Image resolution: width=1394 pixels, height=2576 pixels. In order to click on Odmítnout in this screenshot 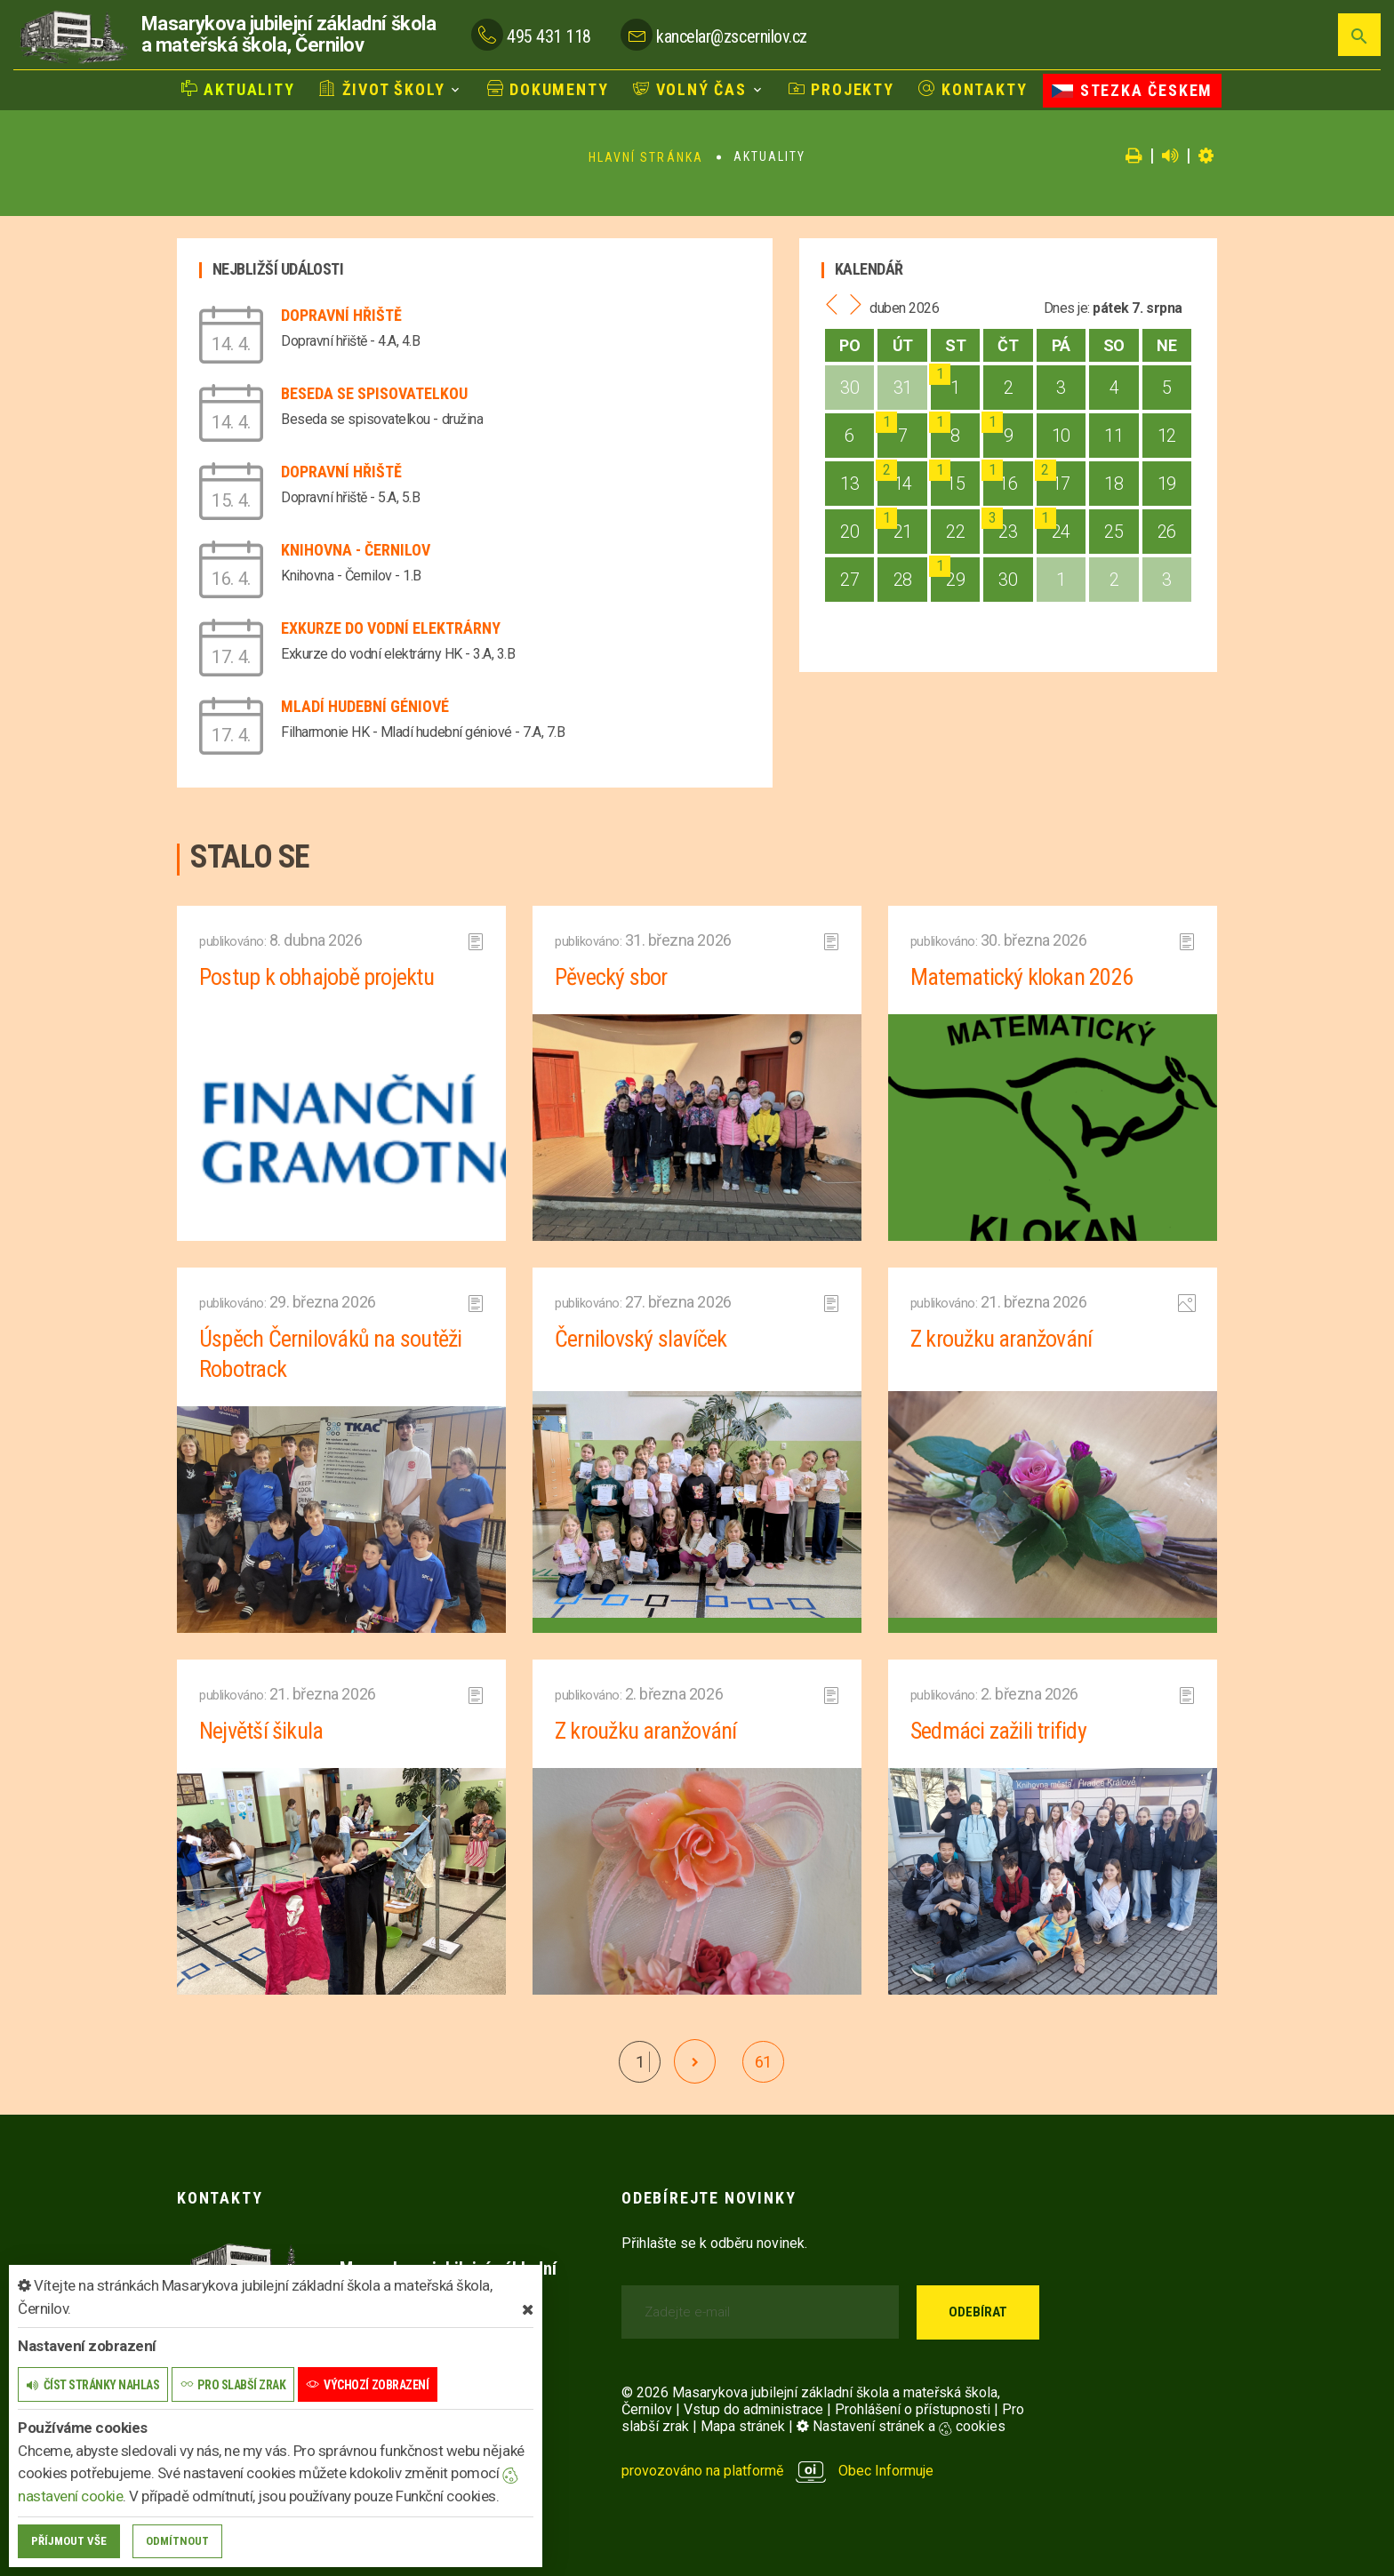, I will do `click(177, 2541)`.